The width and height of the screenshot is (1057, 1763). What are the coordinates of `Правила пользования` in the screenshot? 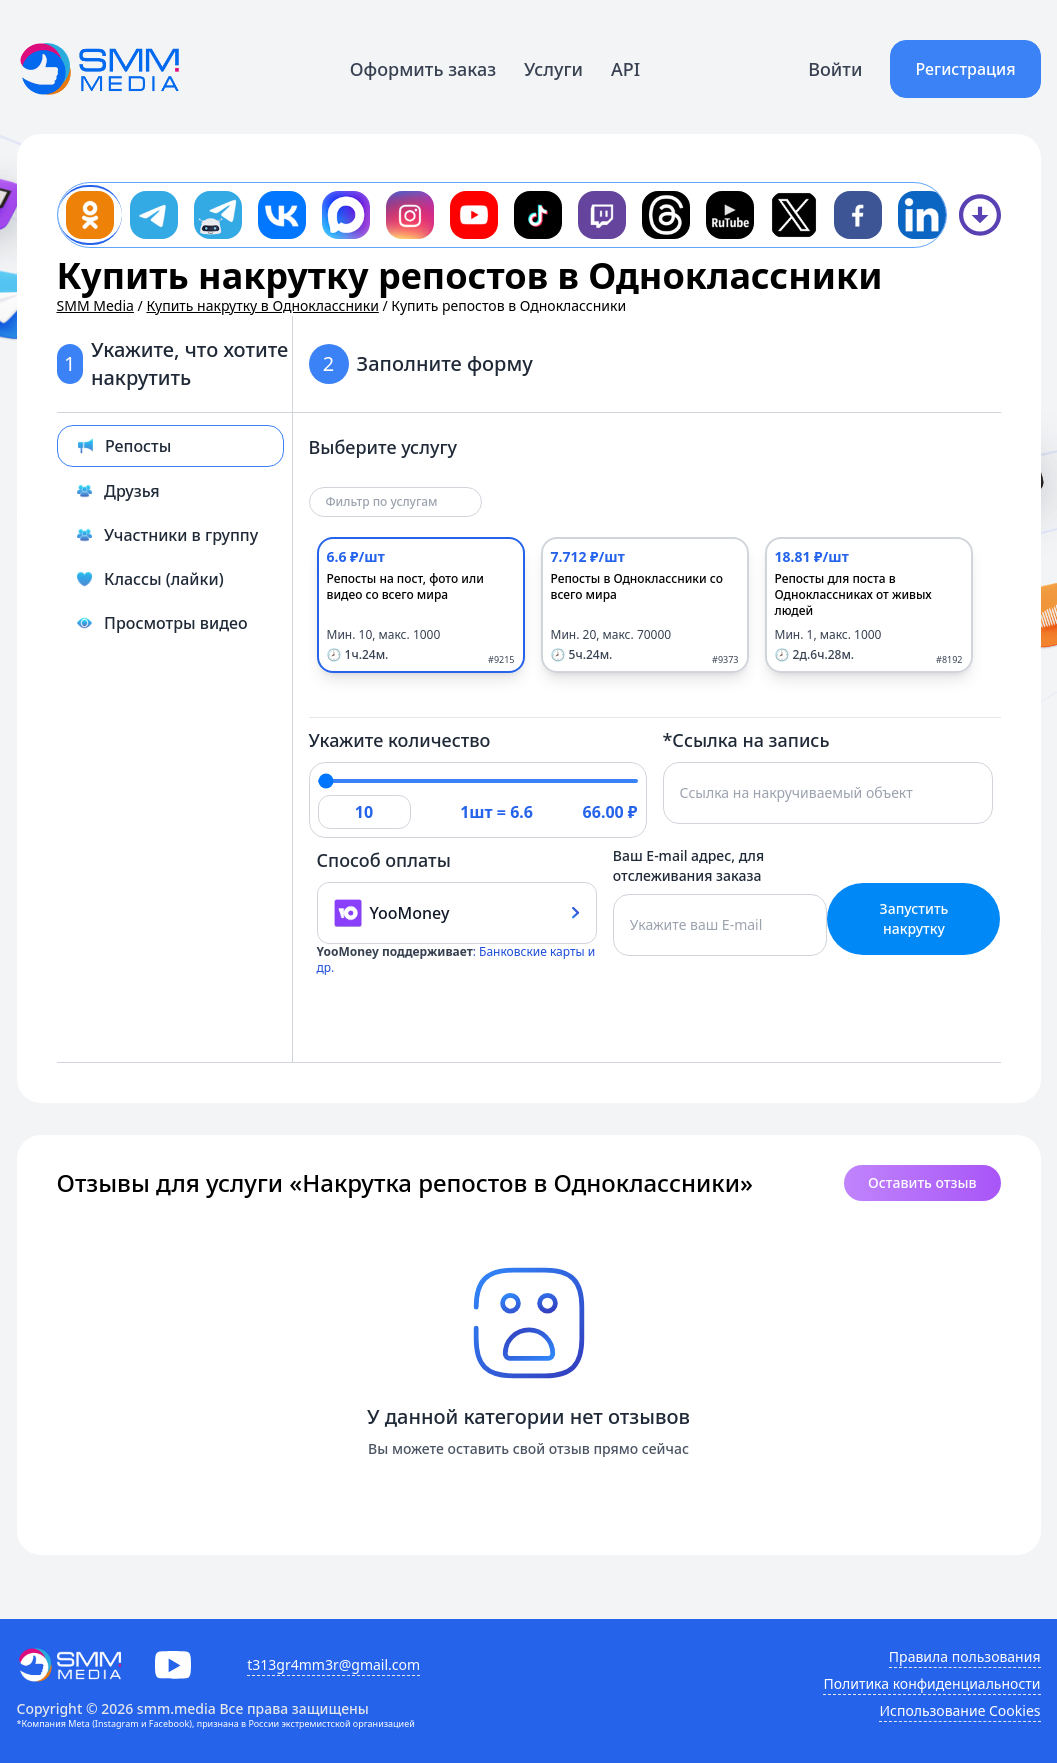 It's located at (965, 1656).